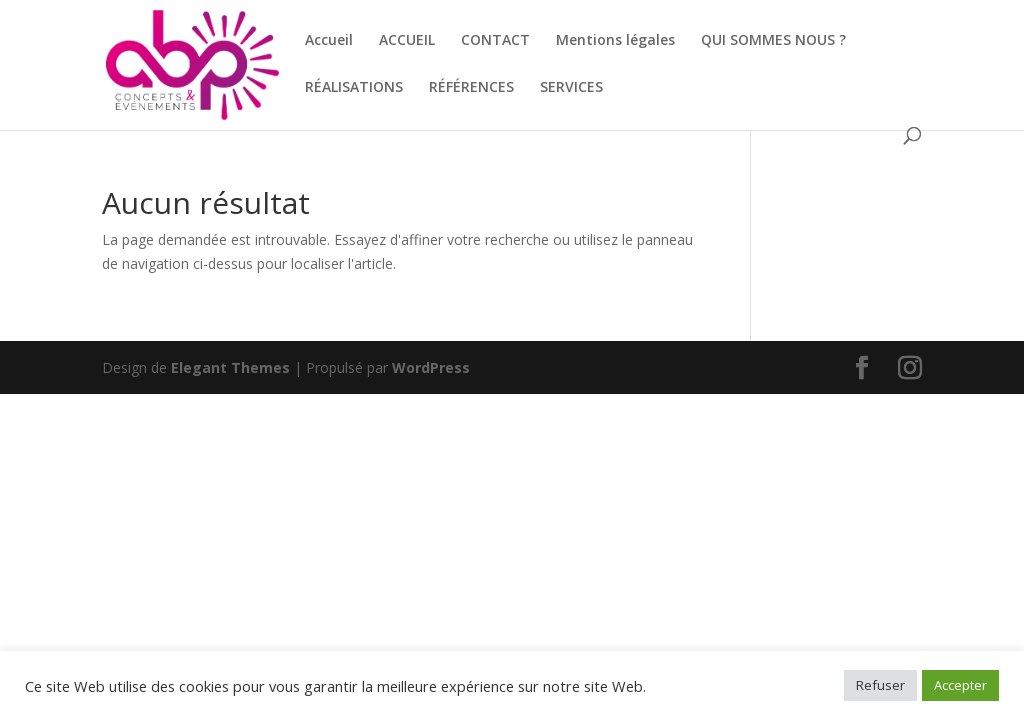 The width and height of the screenshot is (1024, 720). What do you see at coordinates (407, 41) in the screenshot?
I see `ACCUEIL` at bounding box center [407, 41].